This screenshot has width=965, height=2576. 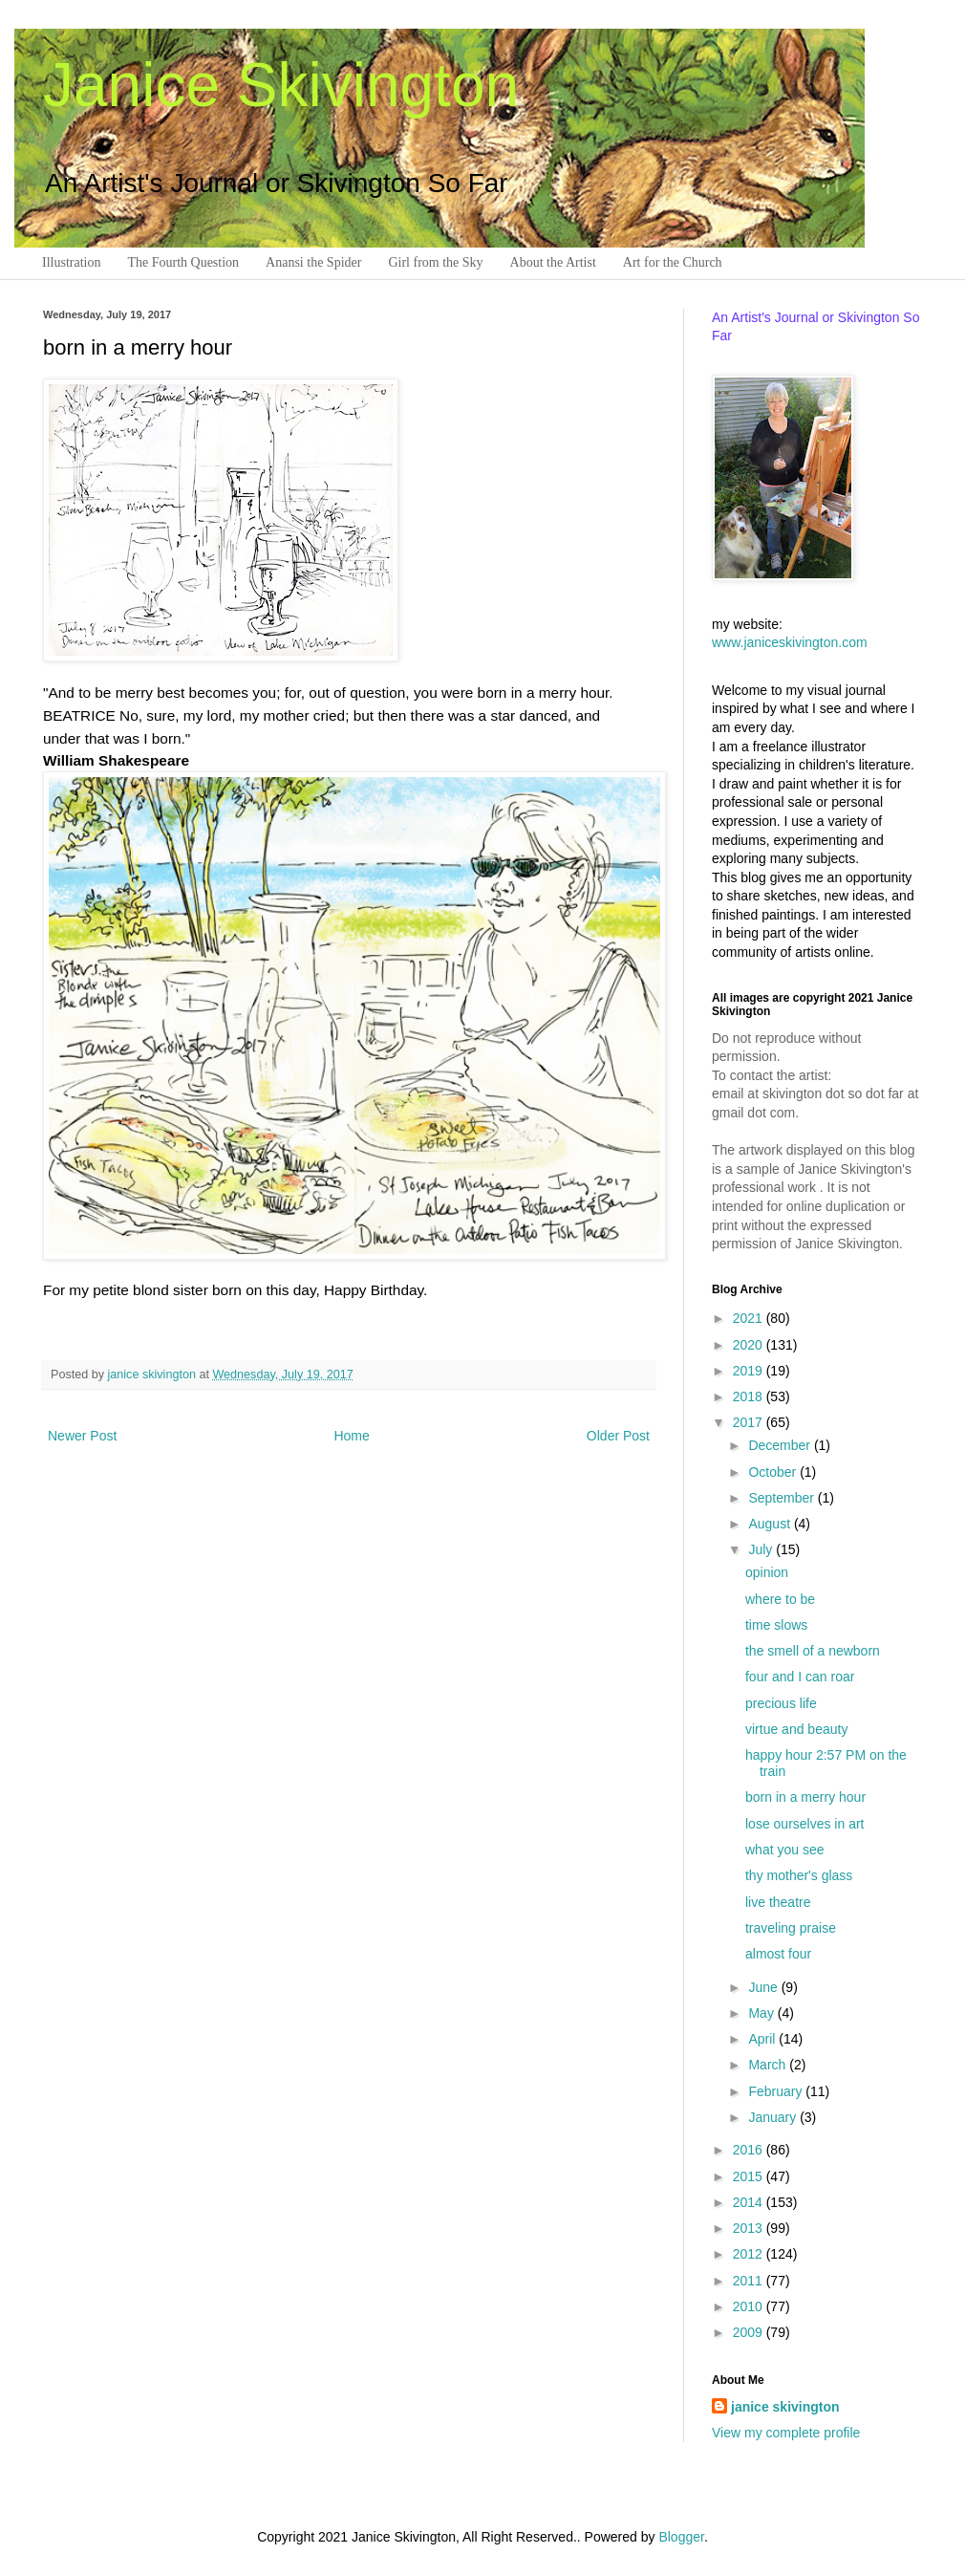 I want to click on May, so click(x=762, y=2013).